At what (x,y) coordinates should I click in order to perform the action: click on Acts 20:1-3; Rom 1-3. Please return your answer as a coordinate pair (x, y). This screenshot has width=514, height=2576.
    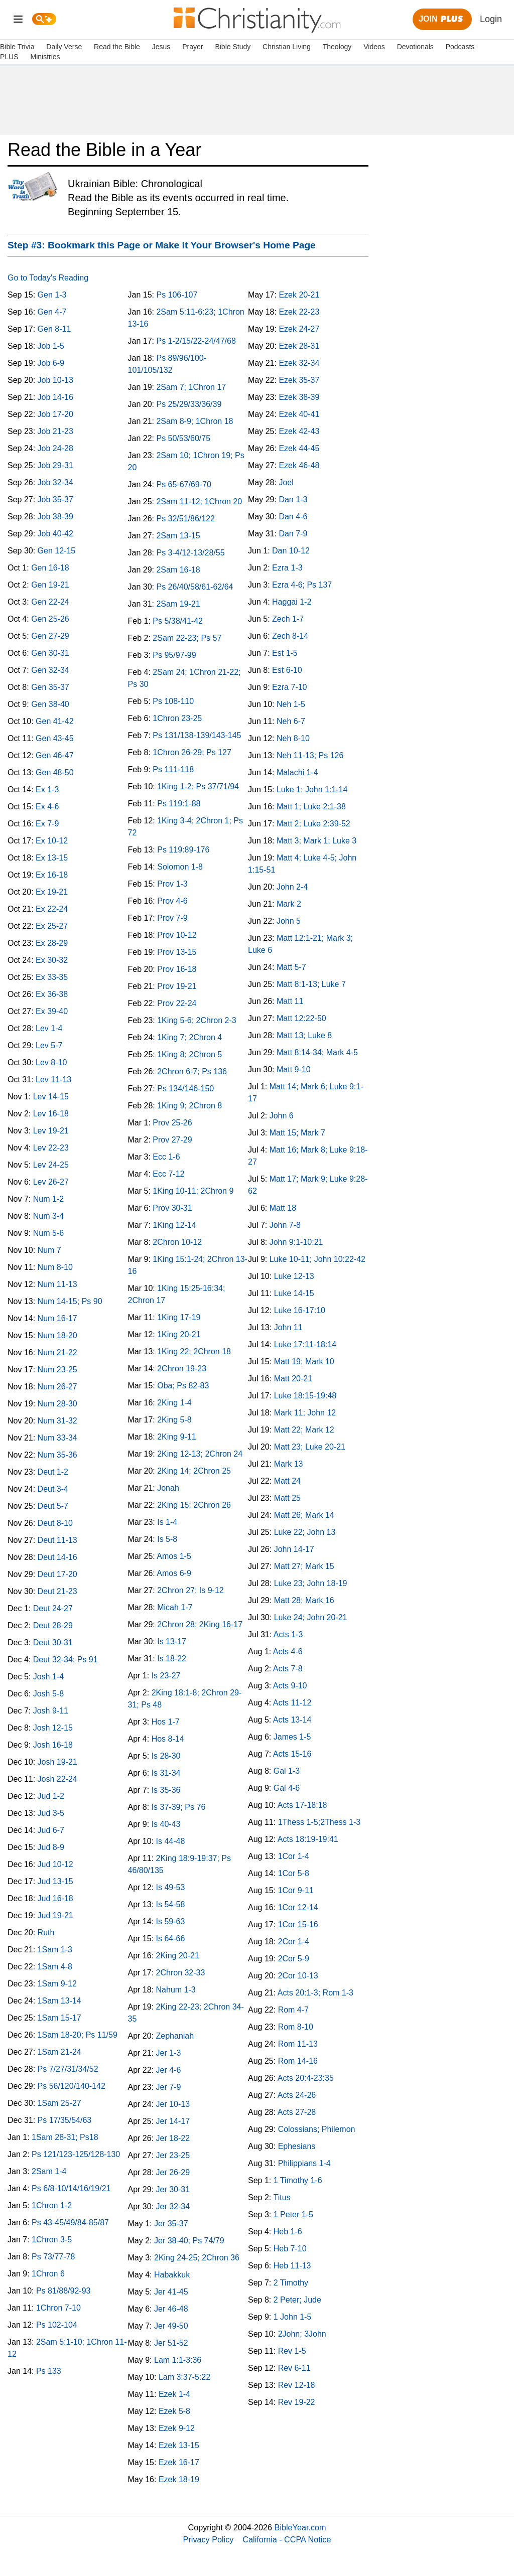
    Looking at the image, I should click on (315, 1992).